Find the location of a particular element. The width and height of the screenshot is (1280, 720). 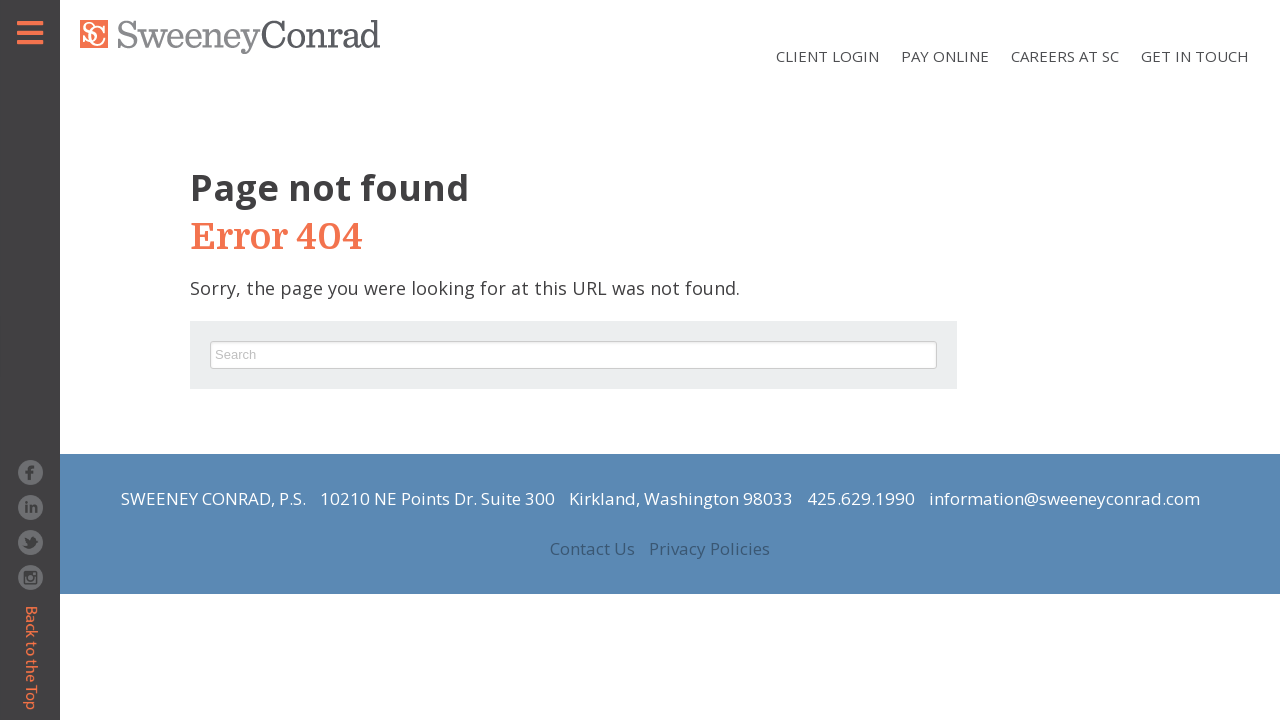

Privacy Policies [menuitem] is located at coordinates (709, 549).